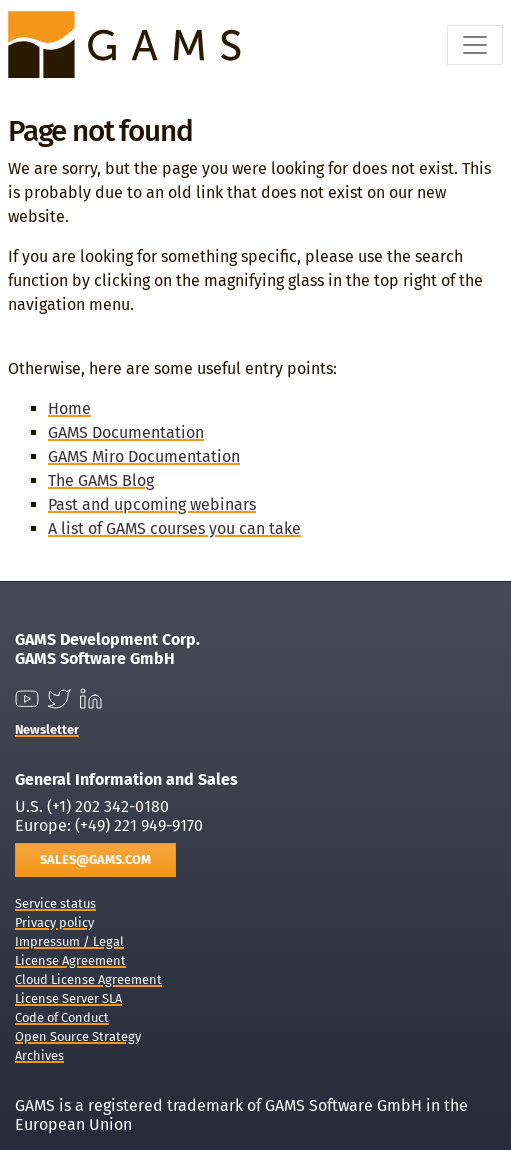 The height and width of the screenshot is (1150, 511). What do you see at coordinates (47, 729) in the screenshot?
I see `Newsletter` at bounding box center [47, 729].